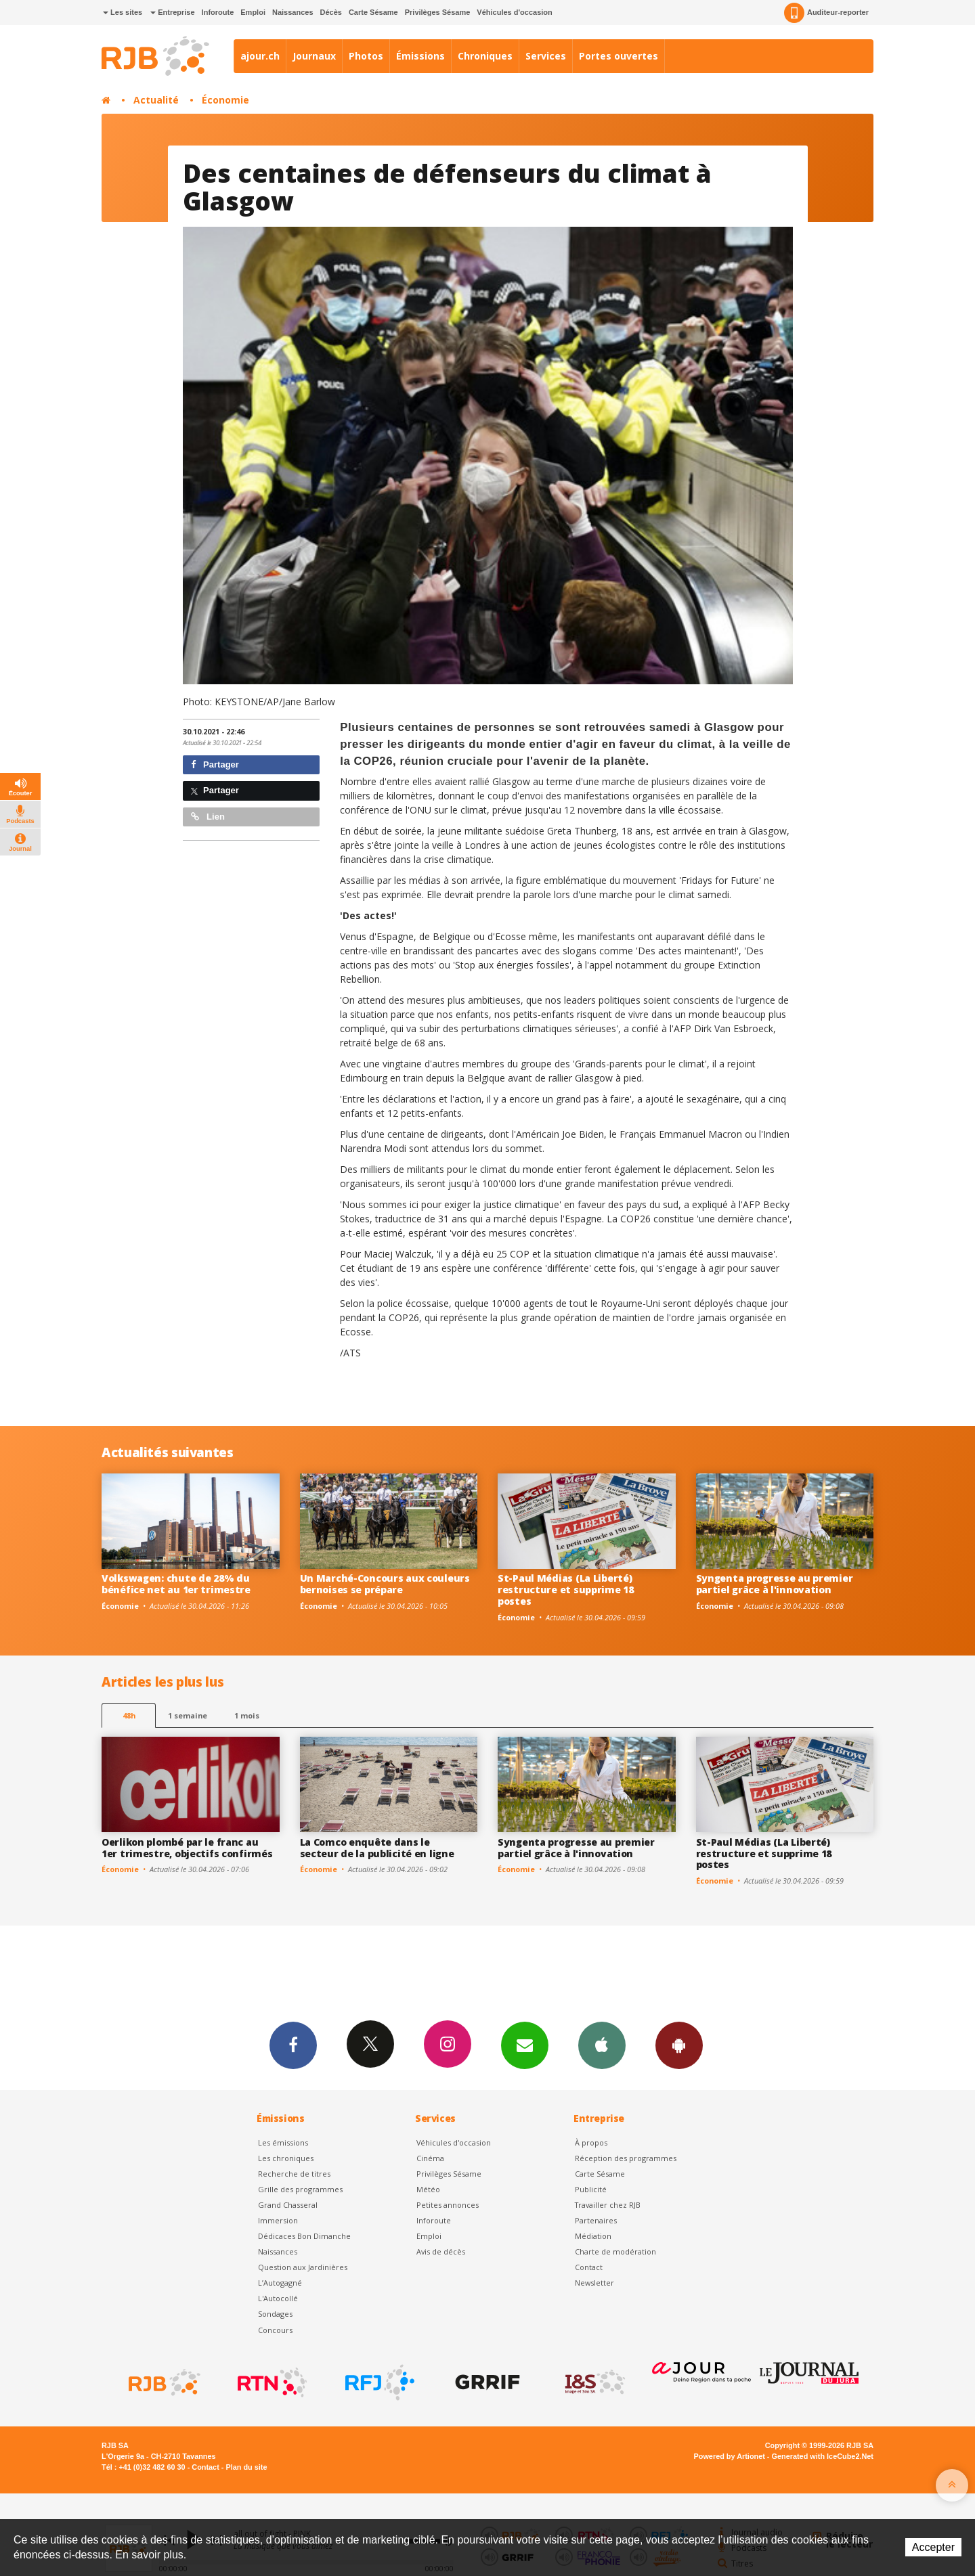  What do you see at coordinates (187, 1715) in the screenshot?
I see `1 semaine [most-1we]` at bounding box center [187, 1715].